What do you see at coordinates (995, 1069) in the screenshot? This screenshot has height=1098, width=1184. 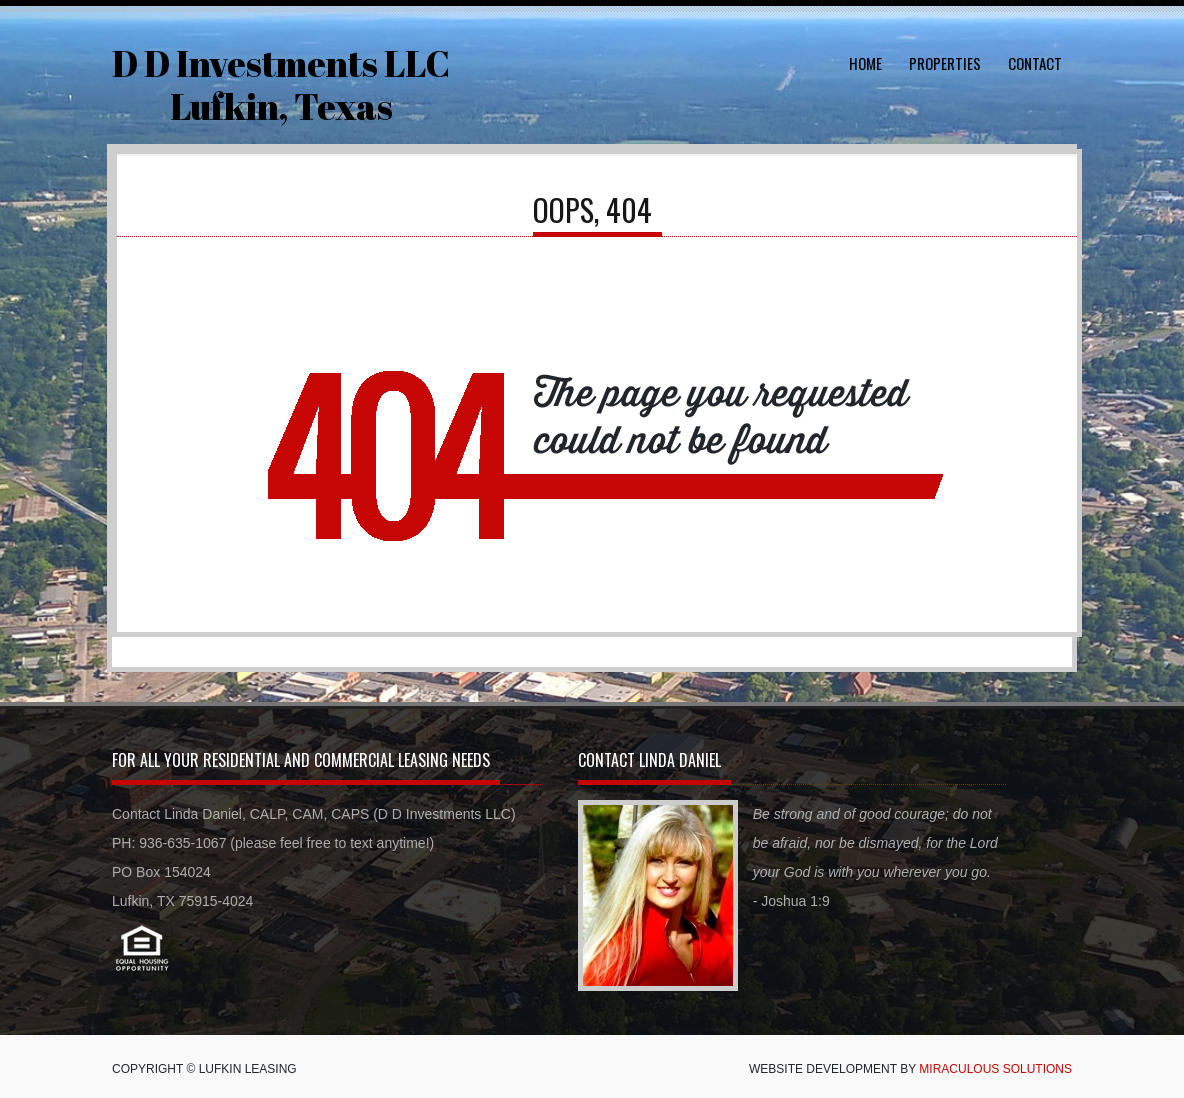 I see `Miraculous Solutions` at bounding box center [995, 1069].